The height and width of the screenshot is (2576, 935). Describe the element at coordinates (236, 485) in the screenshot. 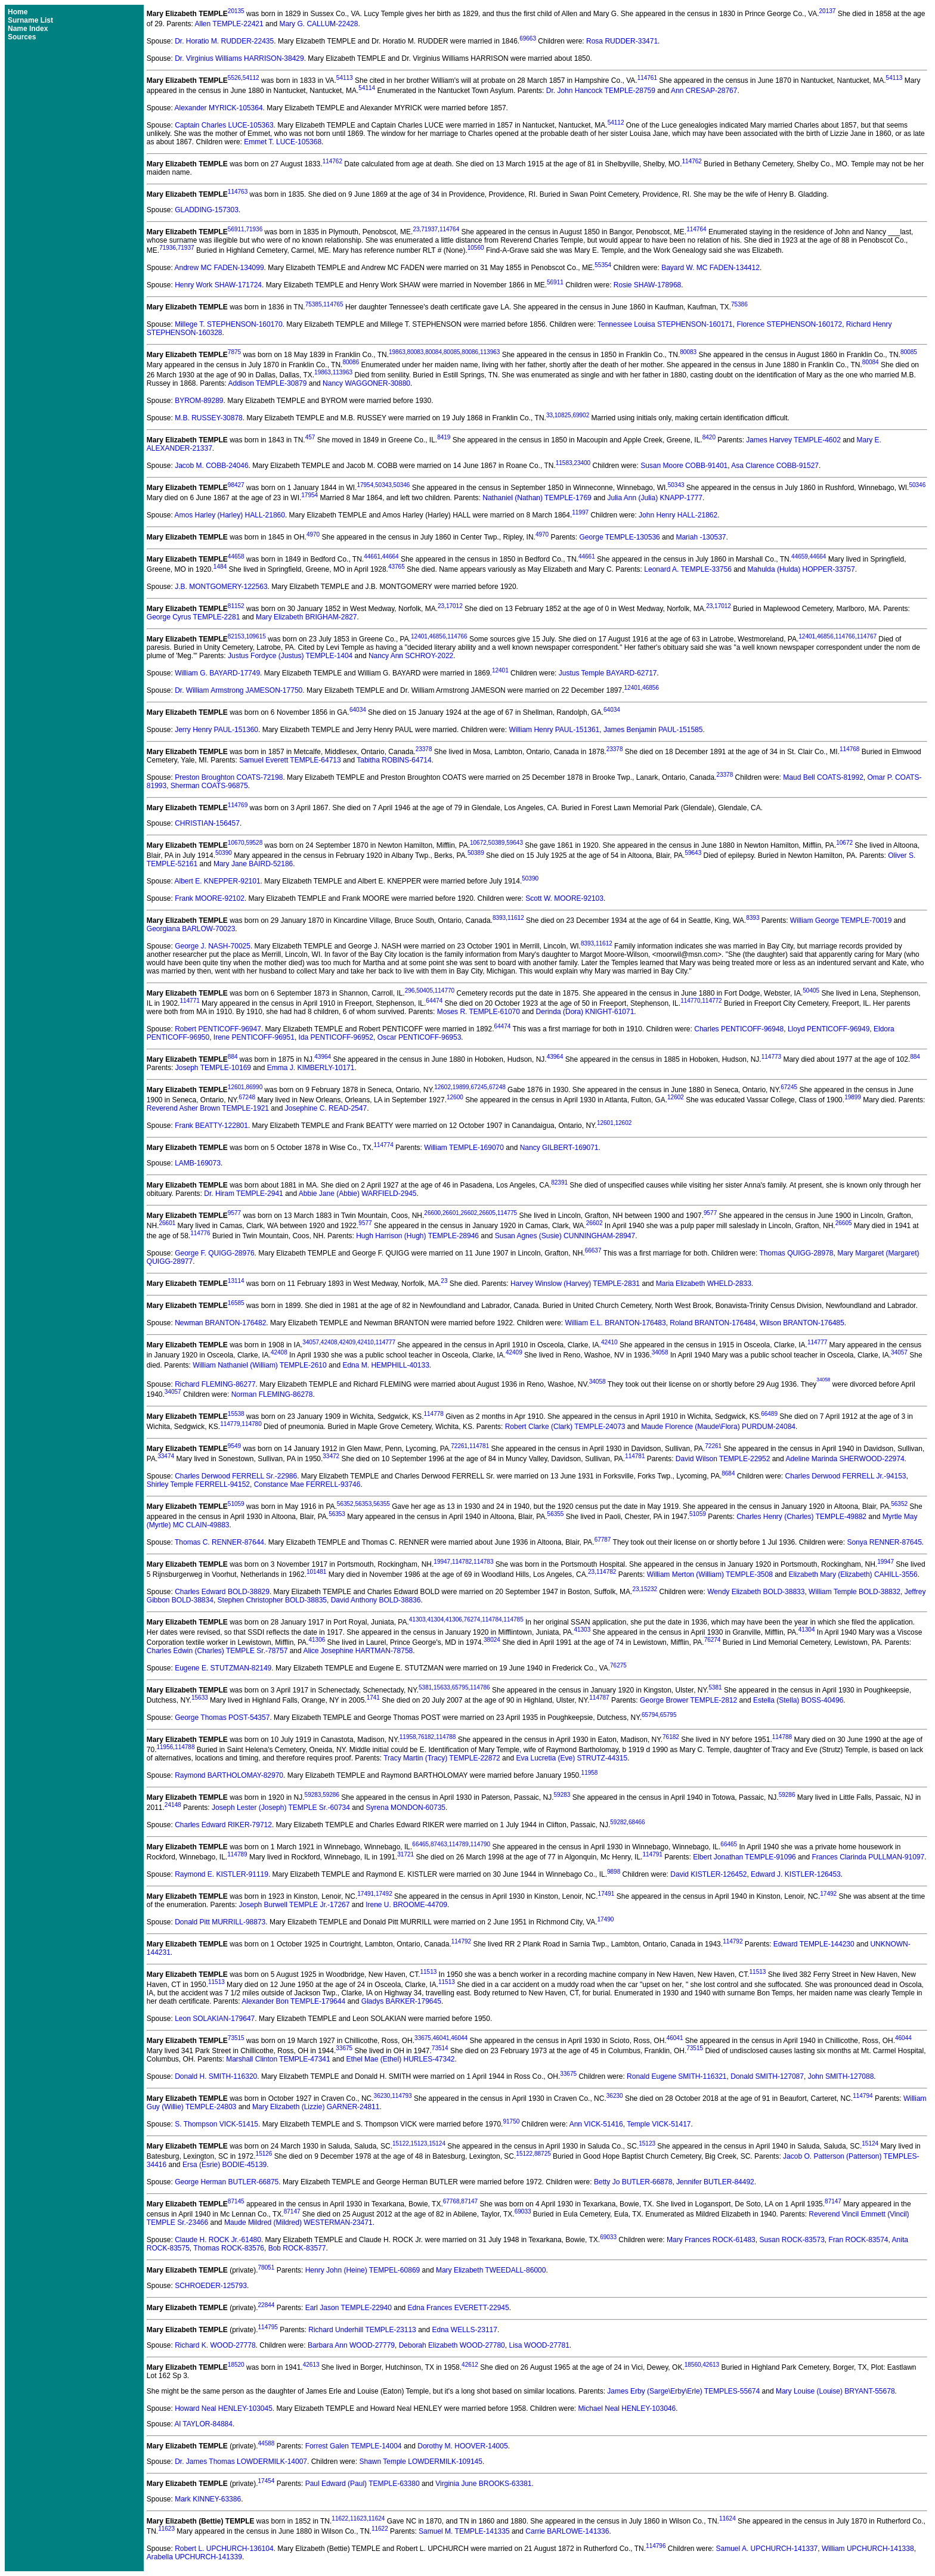

I see `98427` at that location.